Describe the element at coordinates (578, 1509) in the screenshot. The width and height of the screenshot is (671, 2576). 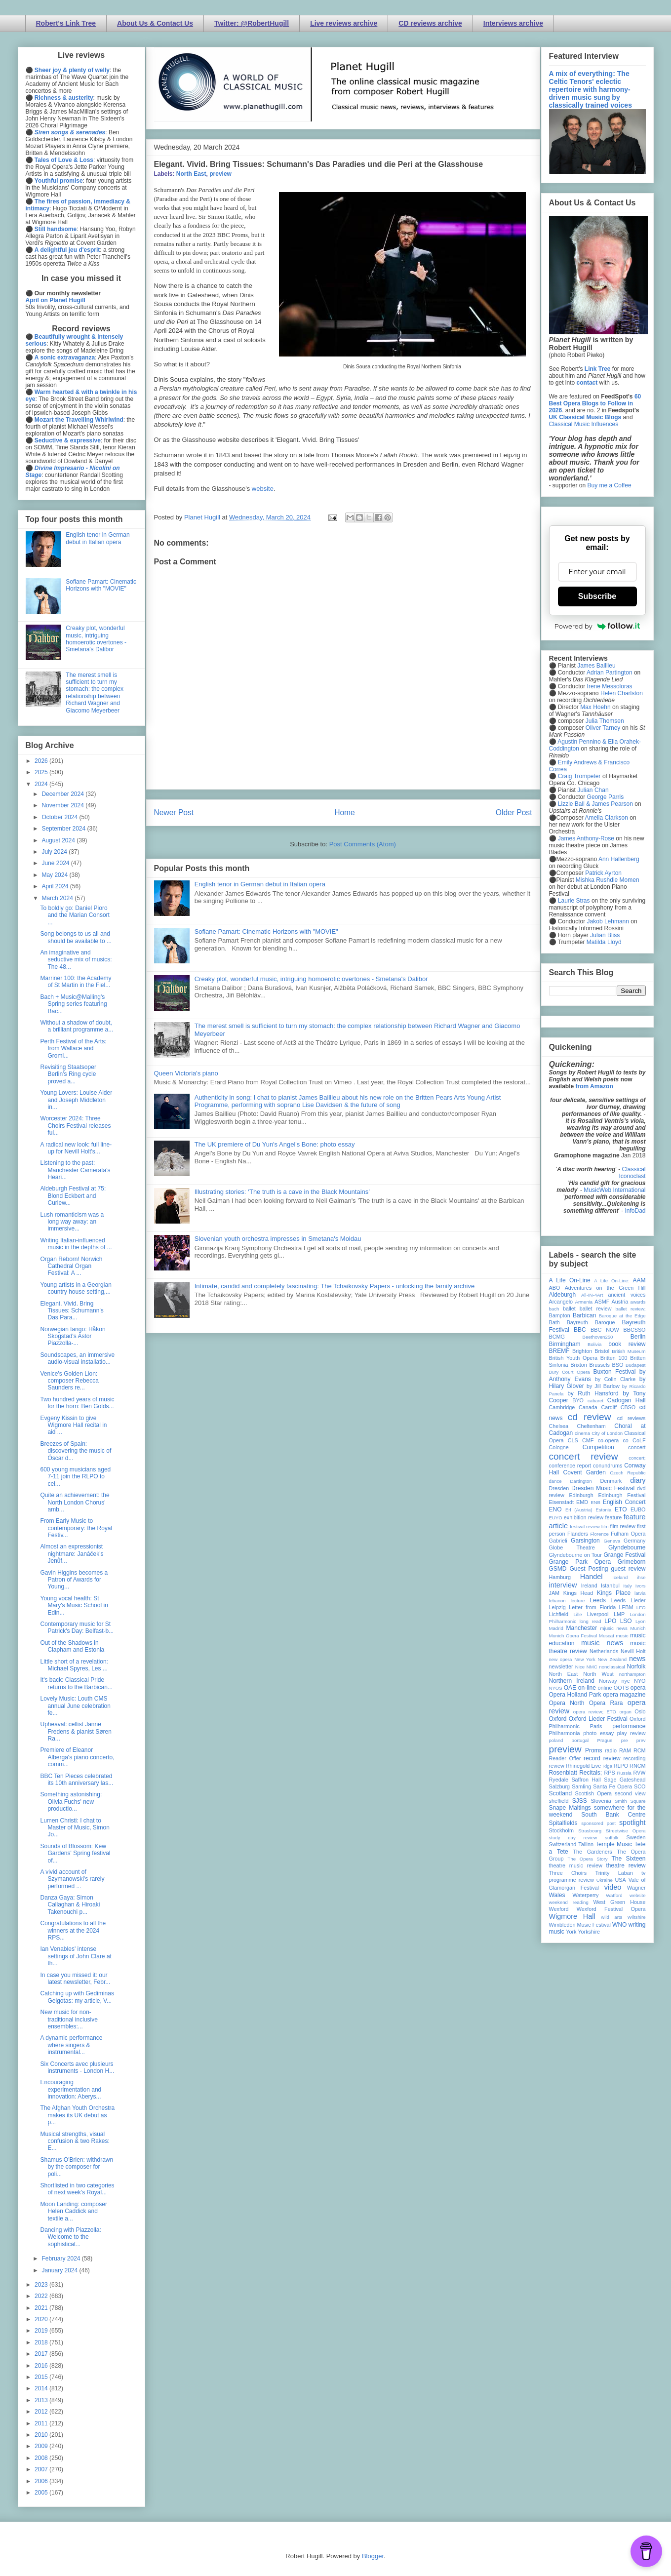
I see `Erl (Austria)` at that location.